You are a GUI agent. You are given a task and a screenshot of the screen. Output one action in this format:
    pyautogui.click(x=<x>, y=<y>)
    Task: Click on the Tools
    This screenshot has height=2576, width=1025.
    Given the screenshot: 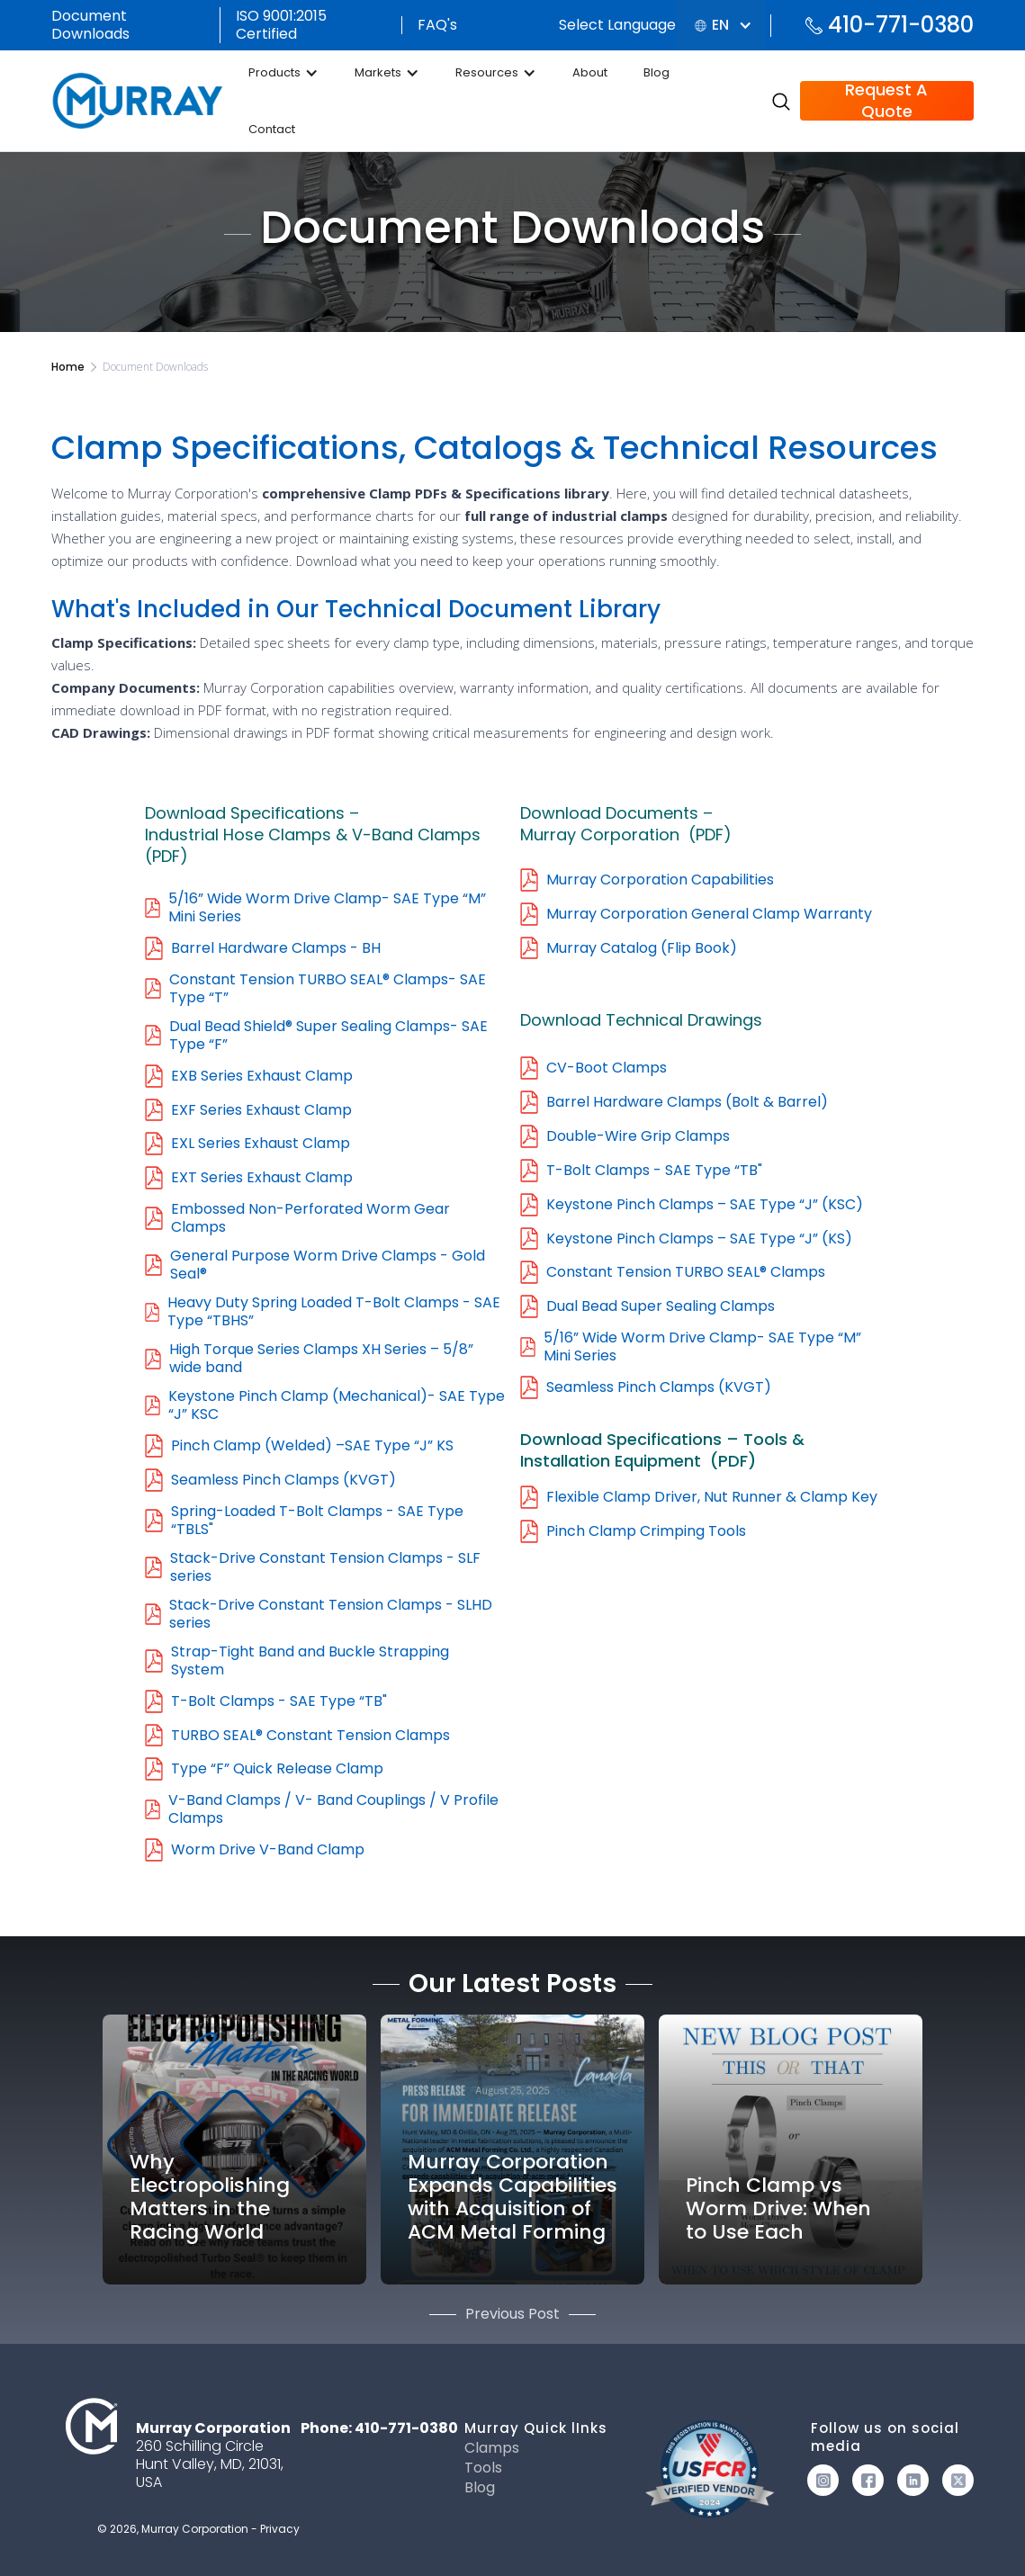 What is the action you would take?
    pyautogui.click(x=483, y=2468)
    